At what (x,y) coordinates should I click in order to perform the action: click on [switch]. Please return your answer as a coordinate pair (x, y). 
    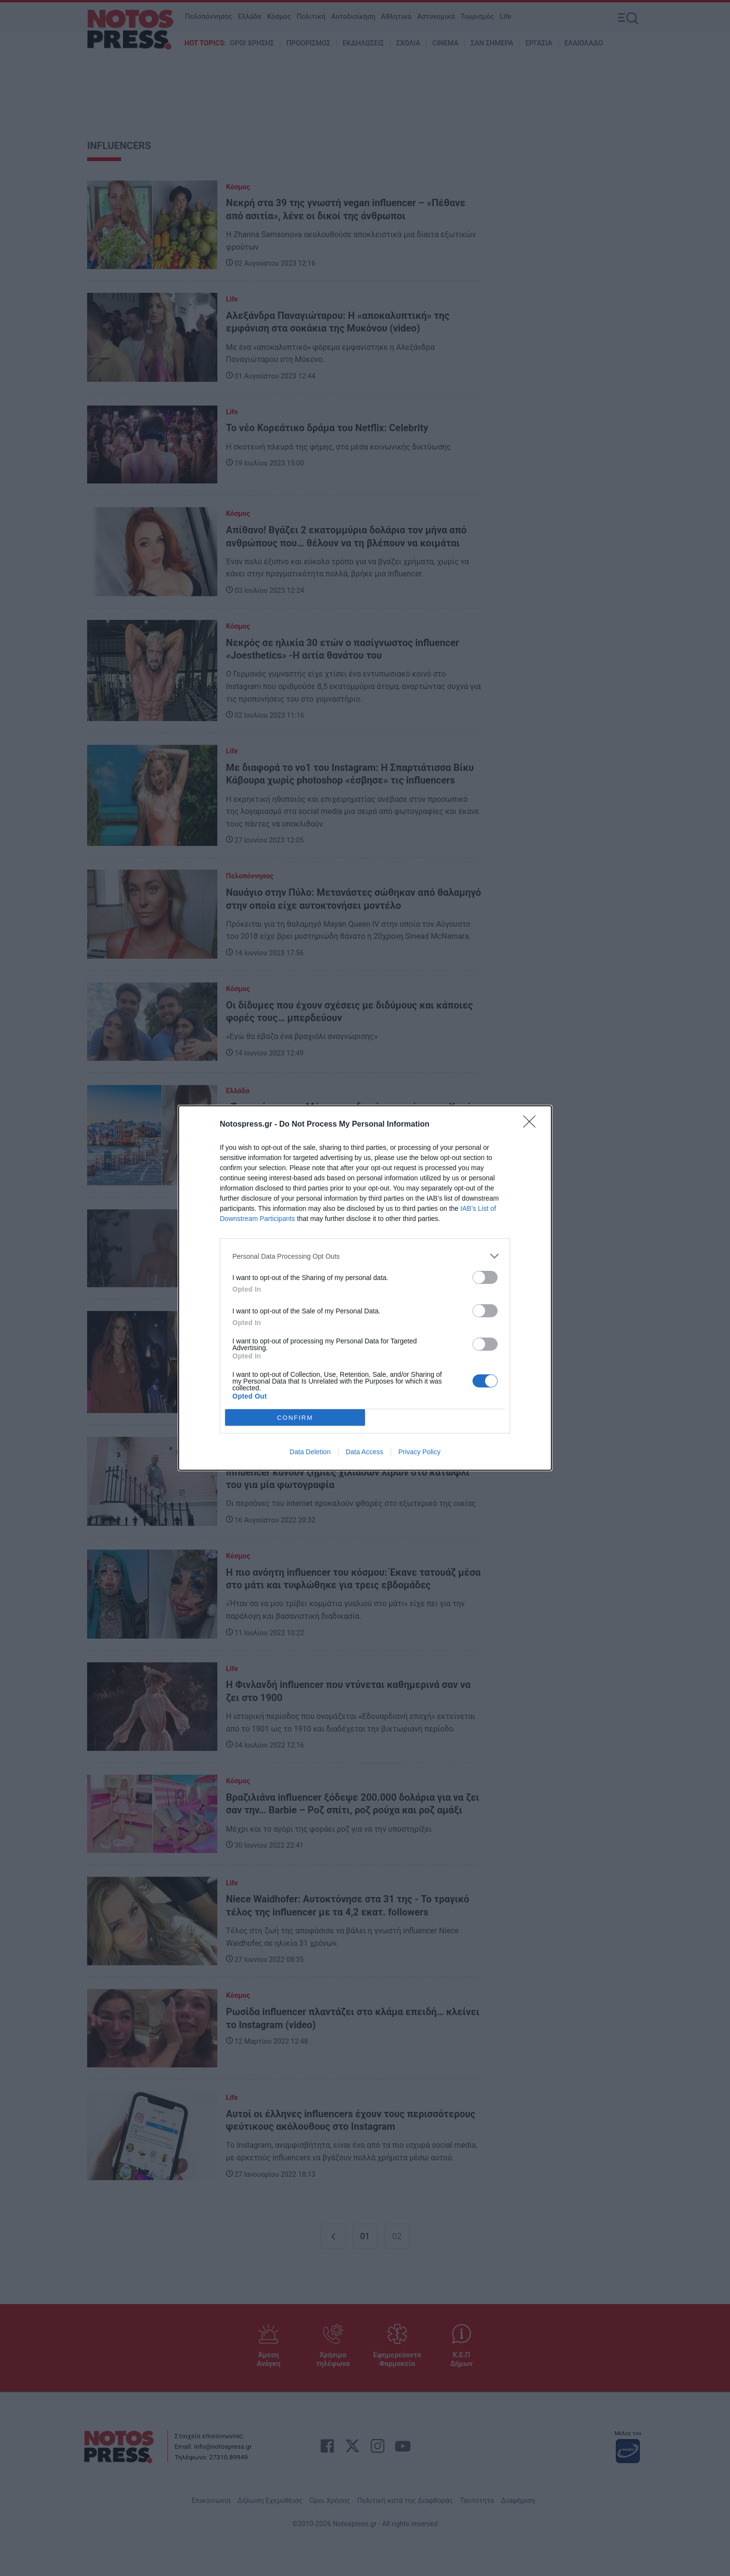
    Looking at the image, I should click on (485, 1277).